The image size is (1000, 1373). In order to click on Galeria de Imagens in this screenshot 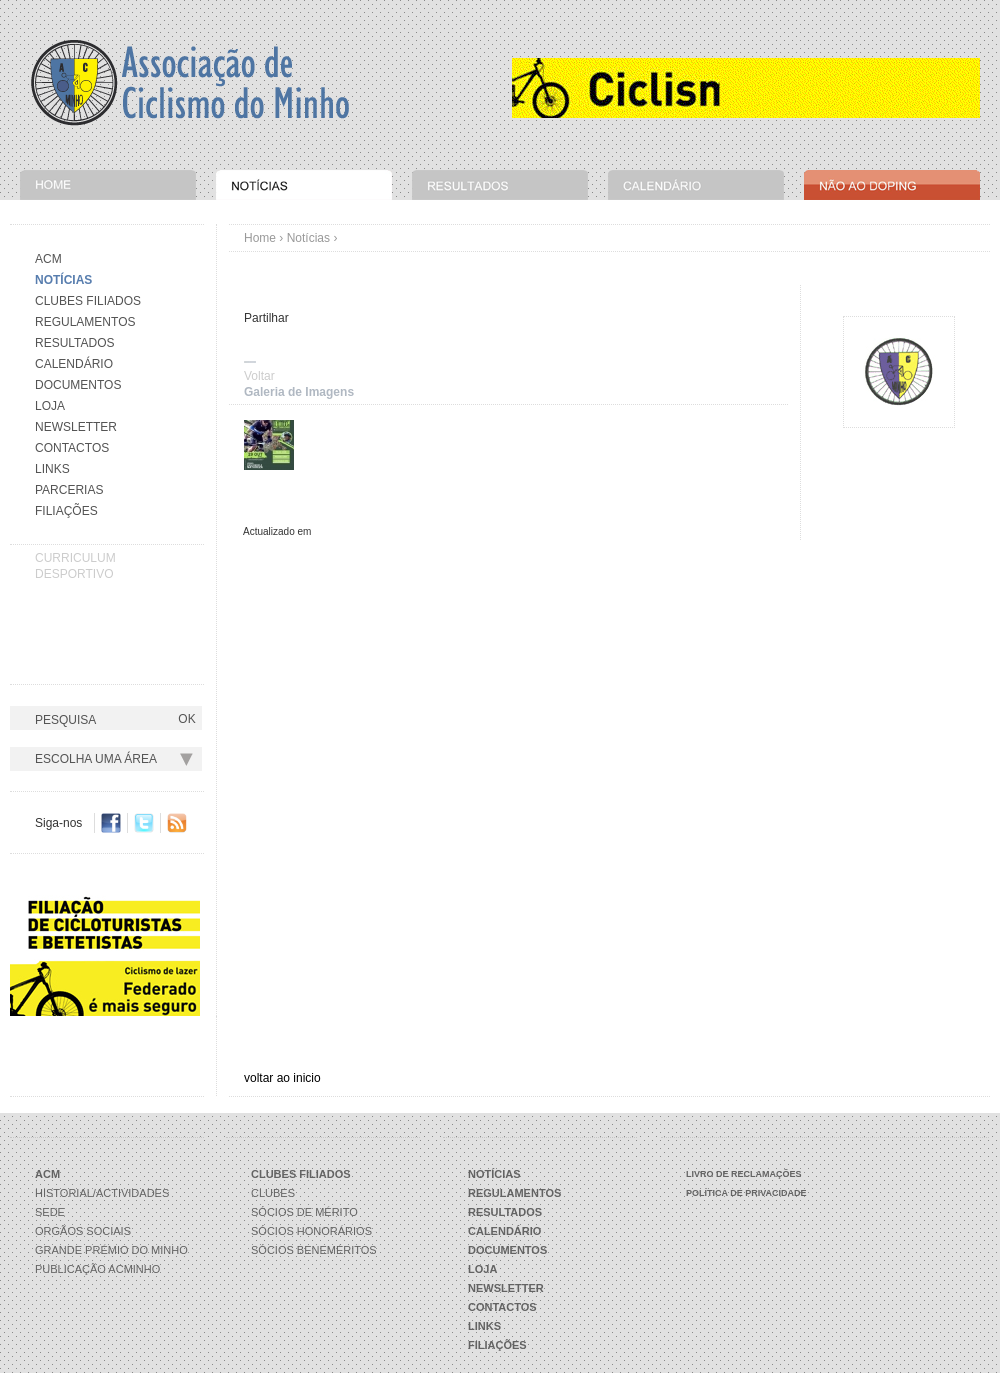, I will do `click(299, 392)`.